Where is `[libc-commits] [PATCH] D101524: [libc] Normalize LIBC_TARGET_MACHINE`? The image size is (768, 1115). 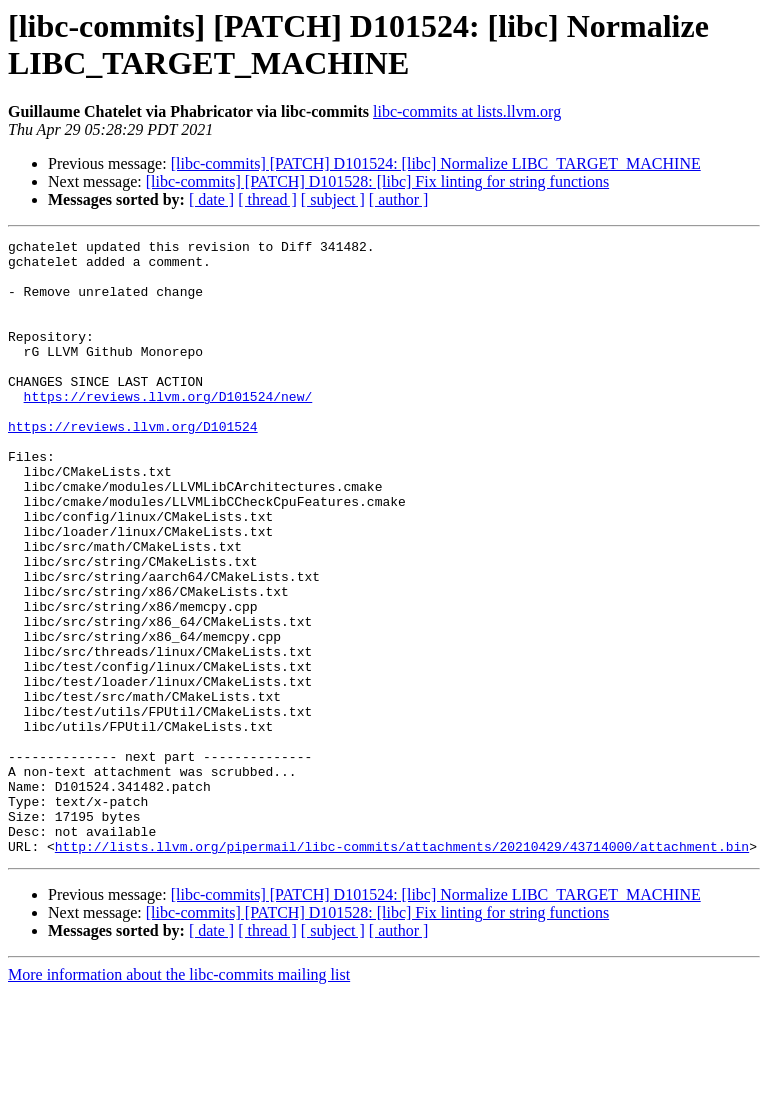
[libc-commits] [PATCH] D101524: [libc] Normalize LIBC_TARGET_MACHINE is located at coordinates (436, 163).